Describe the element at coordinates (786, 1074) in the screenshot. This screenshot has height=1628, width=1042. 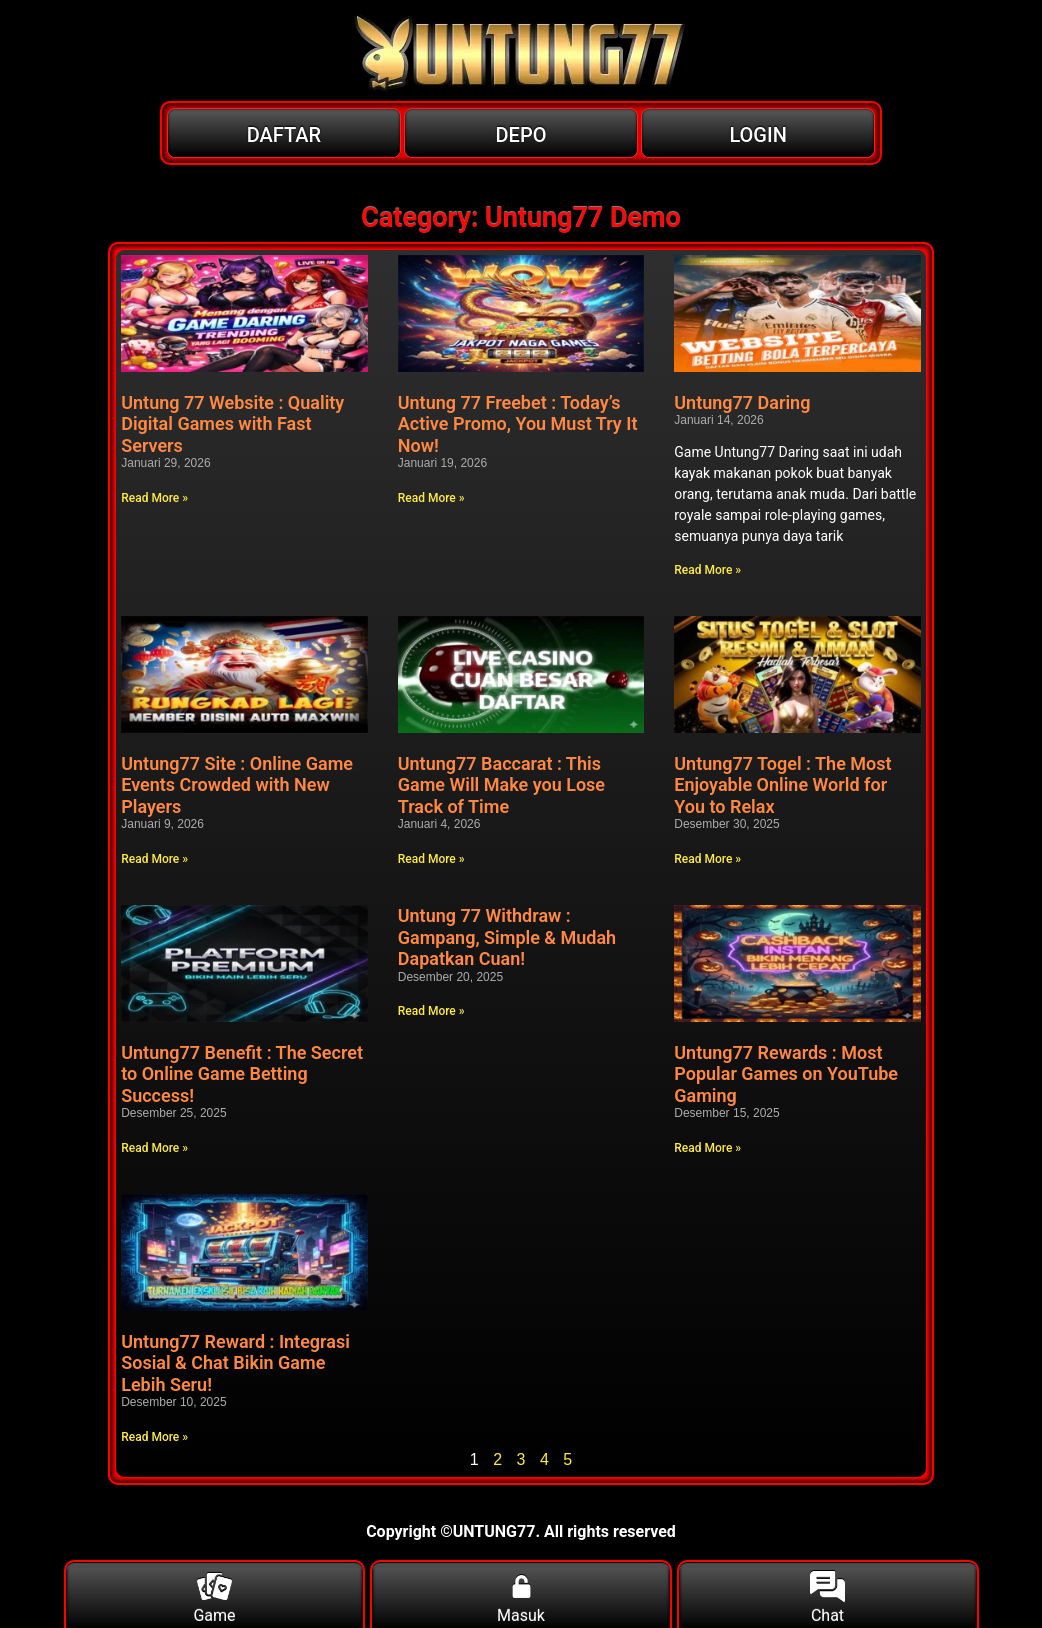
I see `Untung77 Rewards : Most Popular Games on YouTube Gaming` at that location.